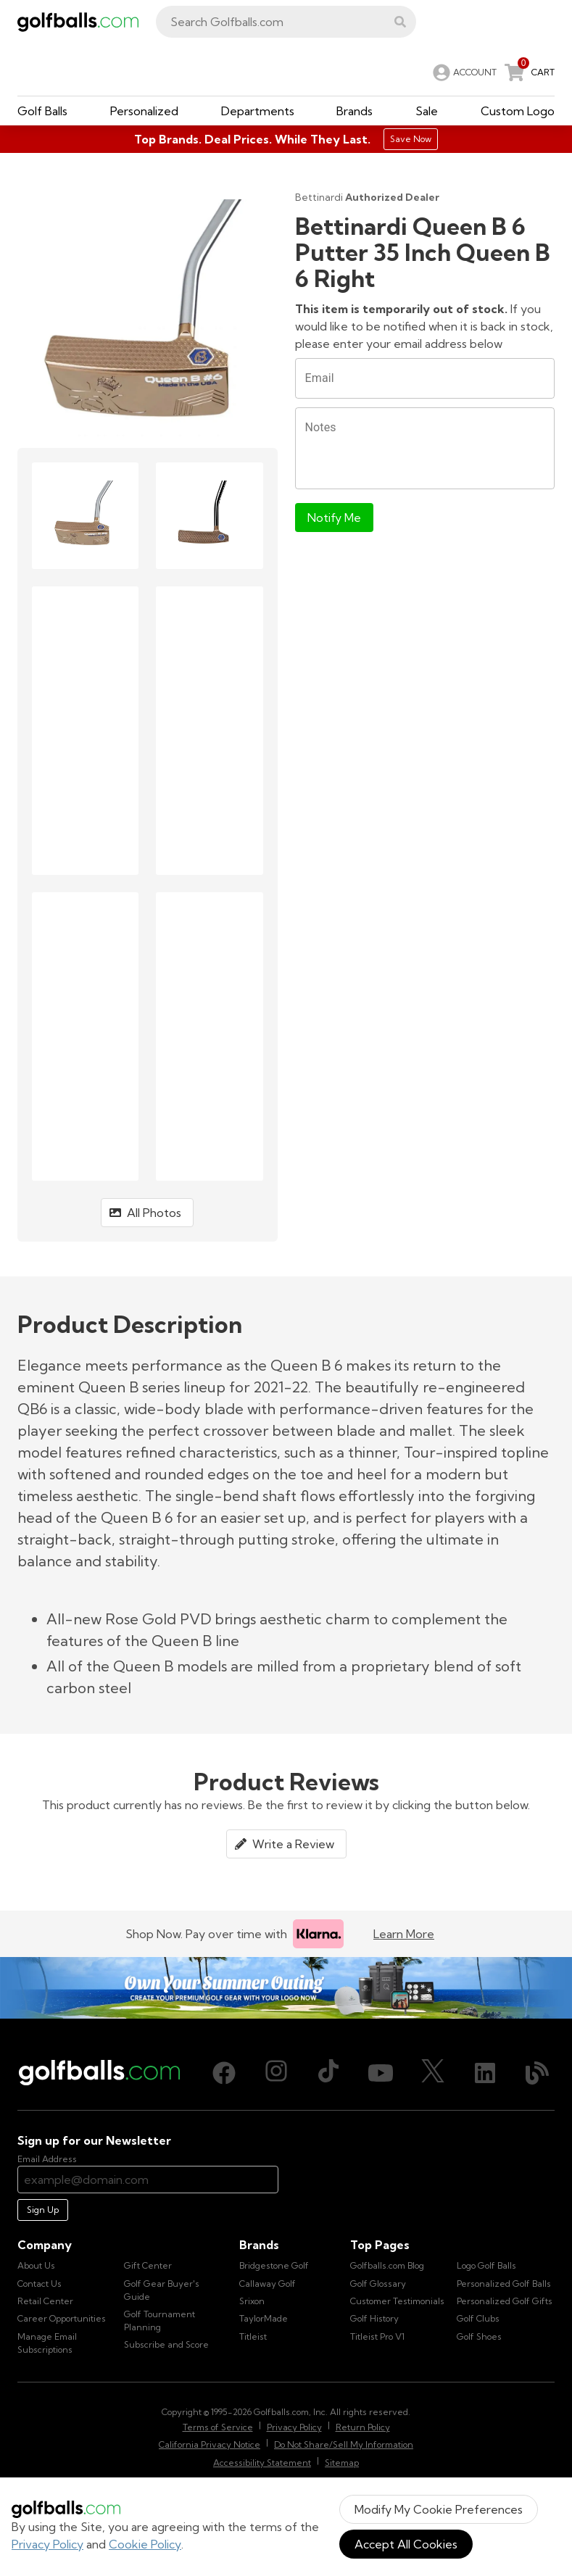  What do you see at coordinates (363, 2427) in the screenshot?
I see `Return Policy` at bounding box center [363, 2427].